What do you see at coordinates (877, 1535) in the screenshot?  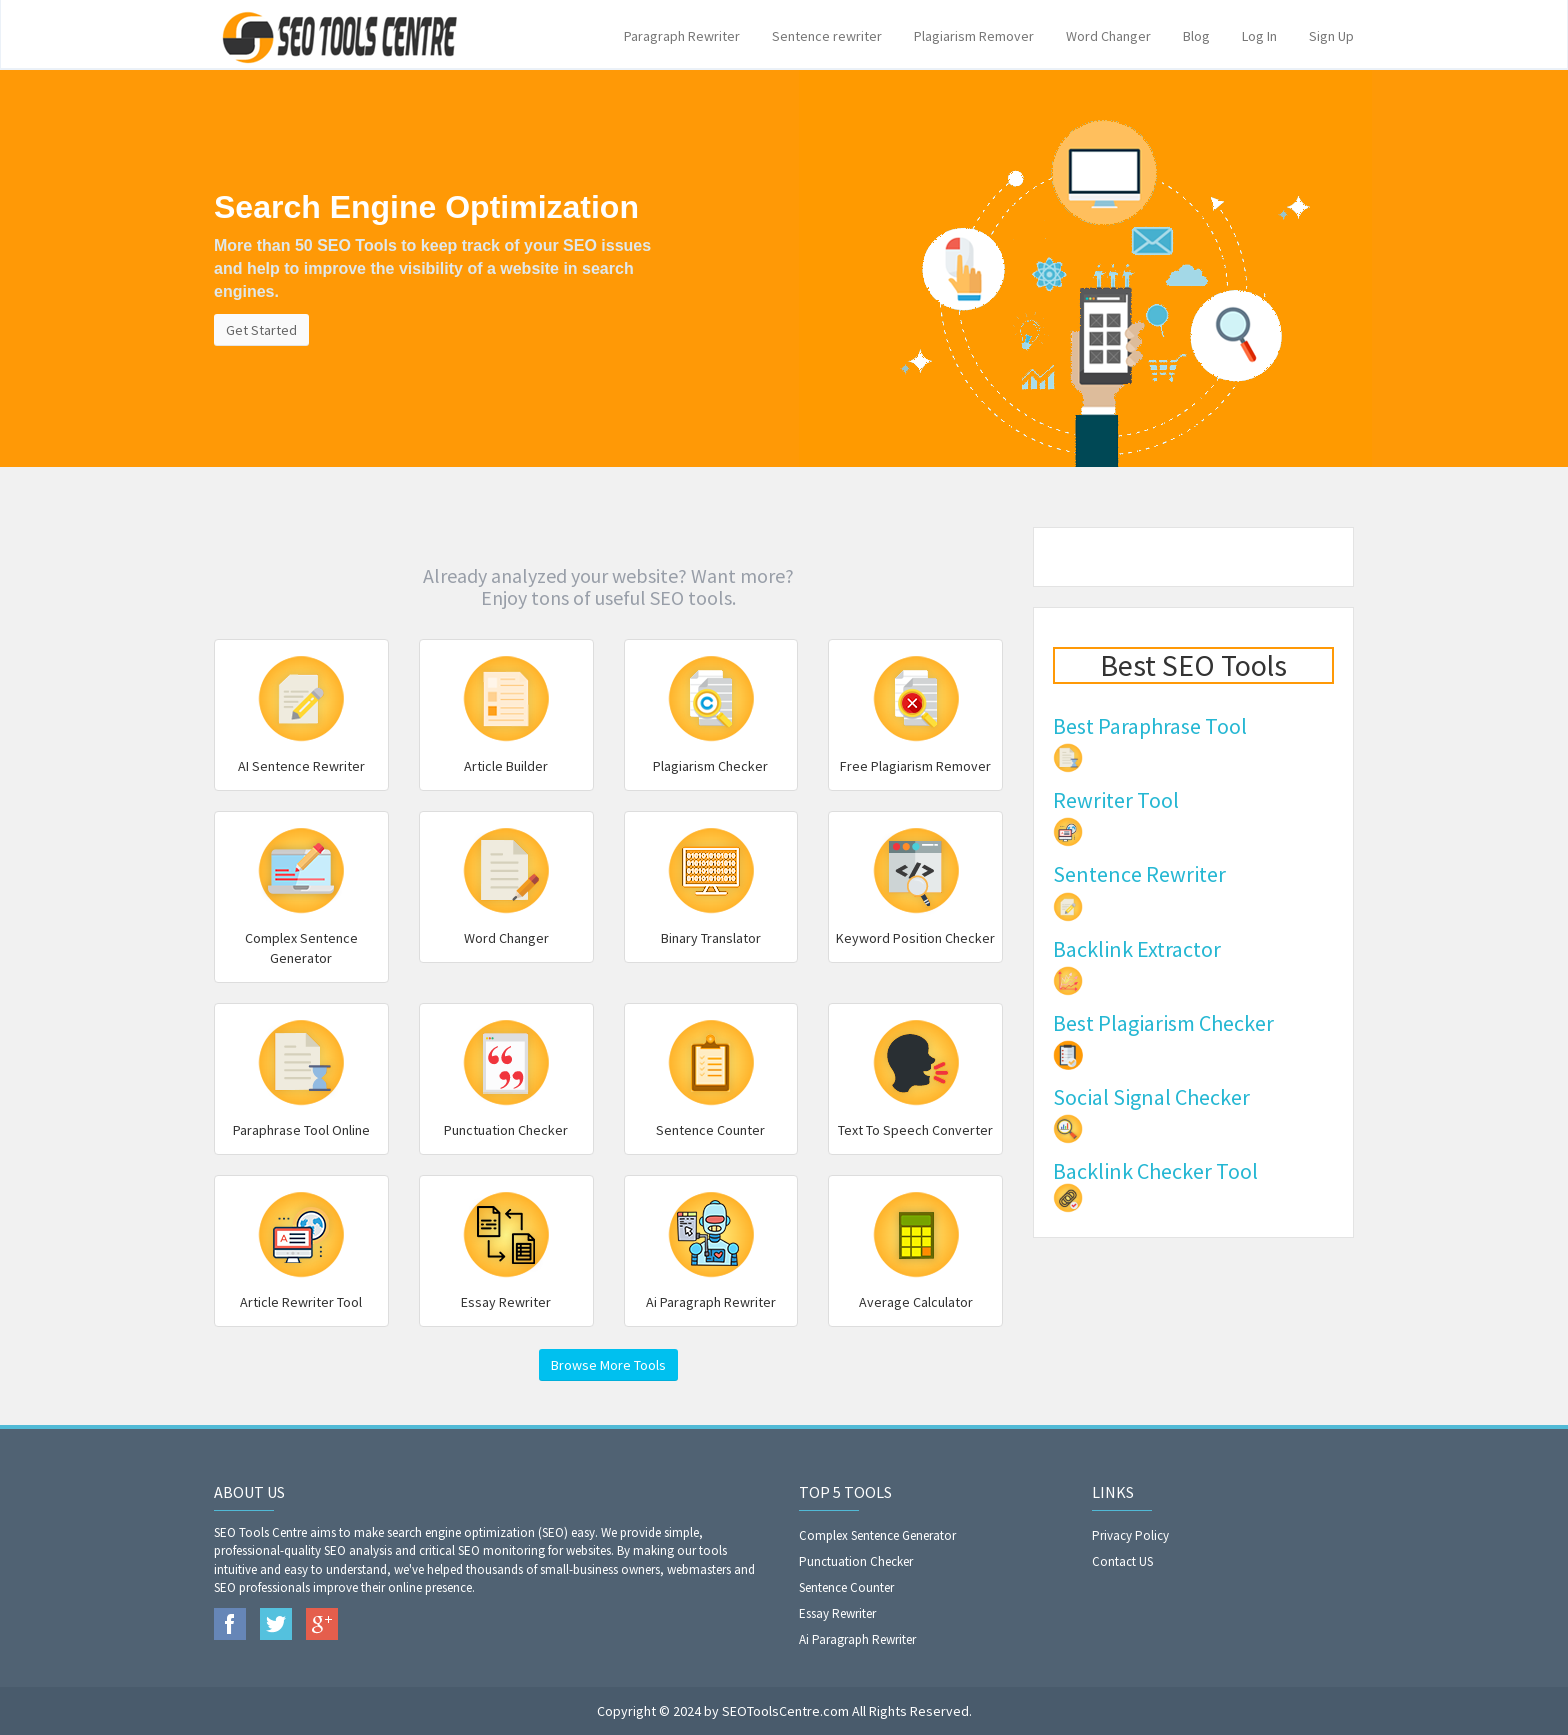 I see `Complex Sentence Generator` at bounding box center [877, 1535].